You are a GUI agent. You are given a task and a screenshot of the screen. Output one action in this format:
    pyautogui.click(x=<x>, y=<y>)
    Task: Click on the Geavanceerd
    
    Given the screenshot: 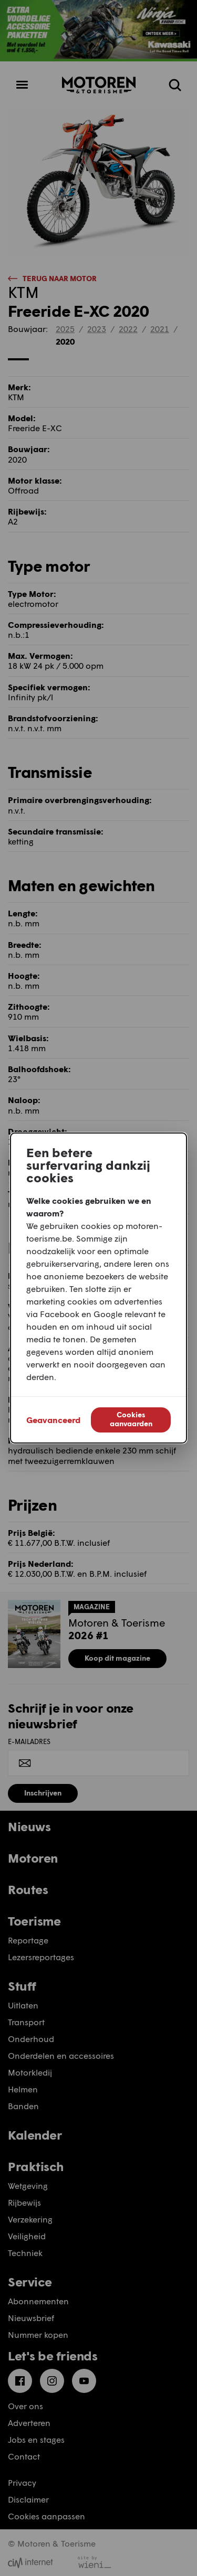 What is the action you would take?
    pyautogui.click(x=53, y=1420)
    